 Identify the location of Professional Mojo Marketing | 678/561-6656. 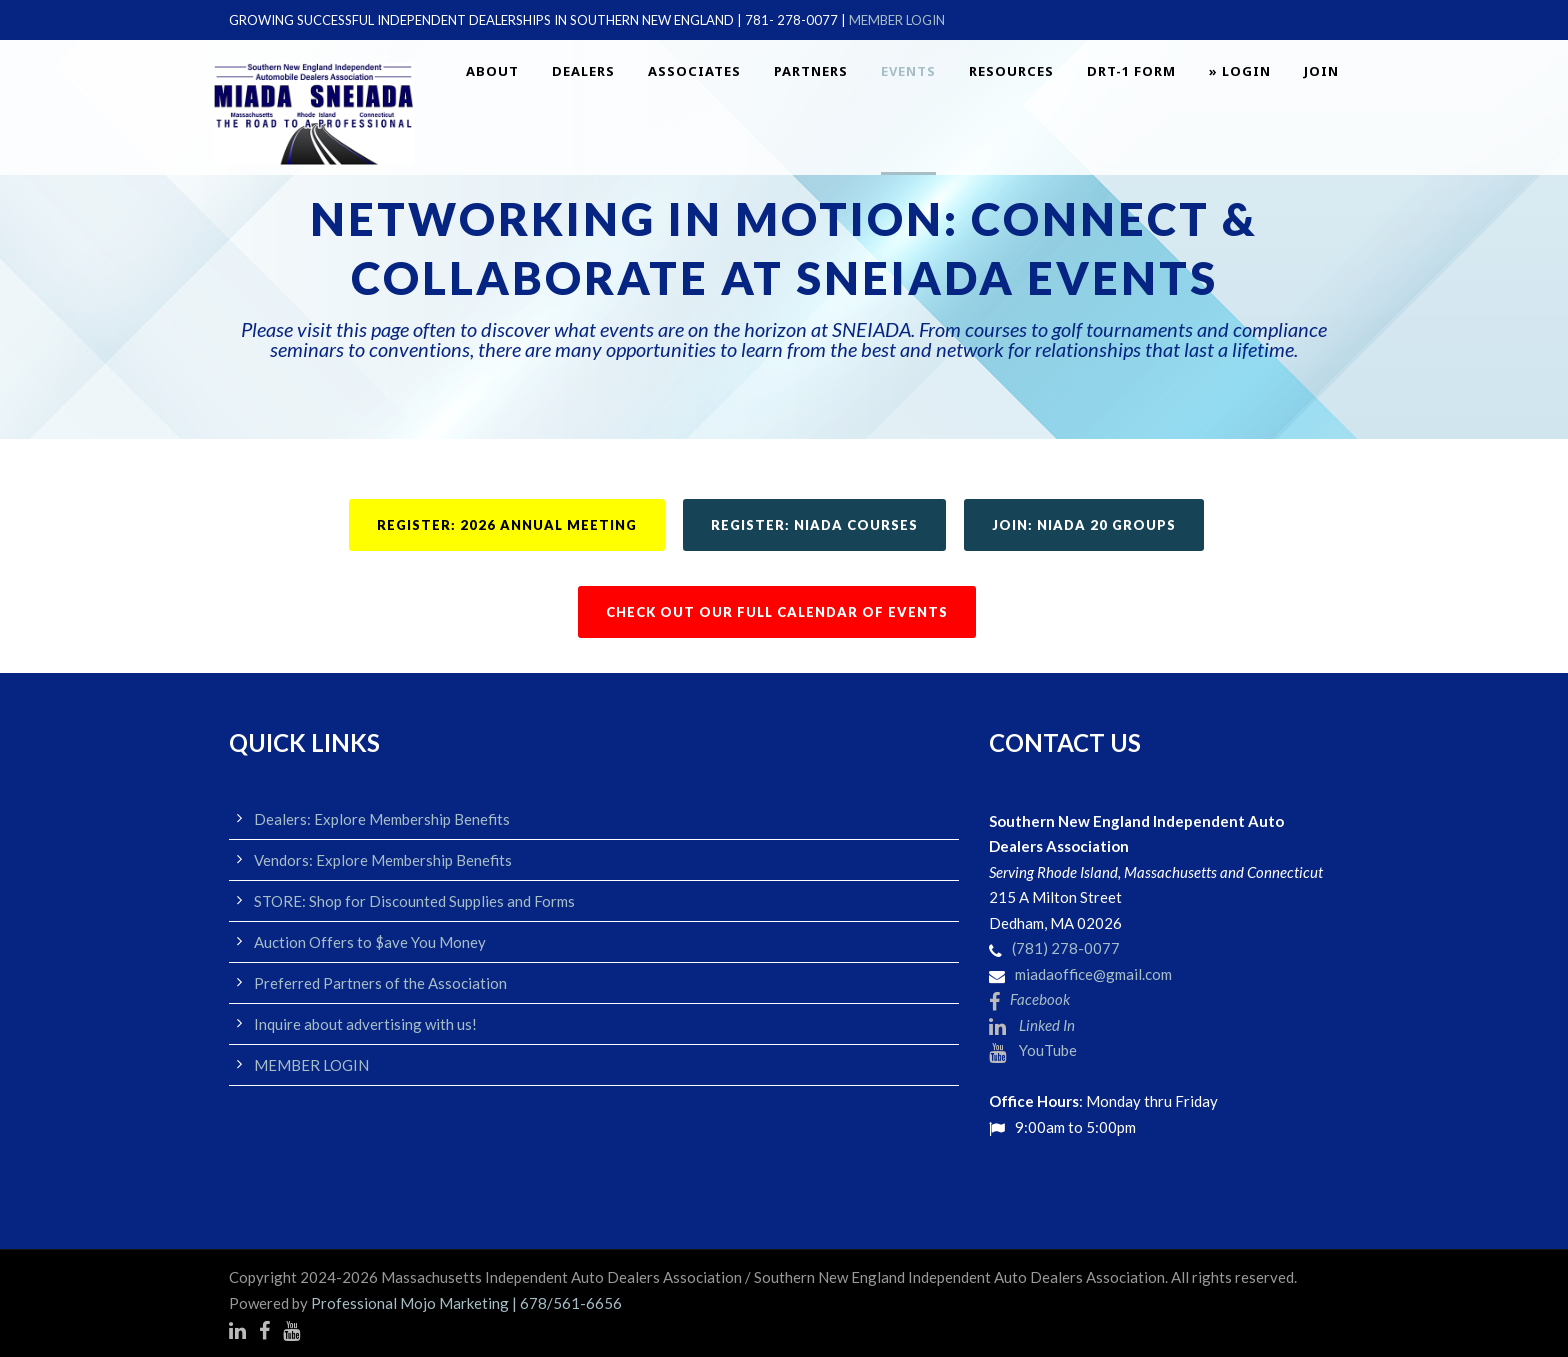
(466, 1303).